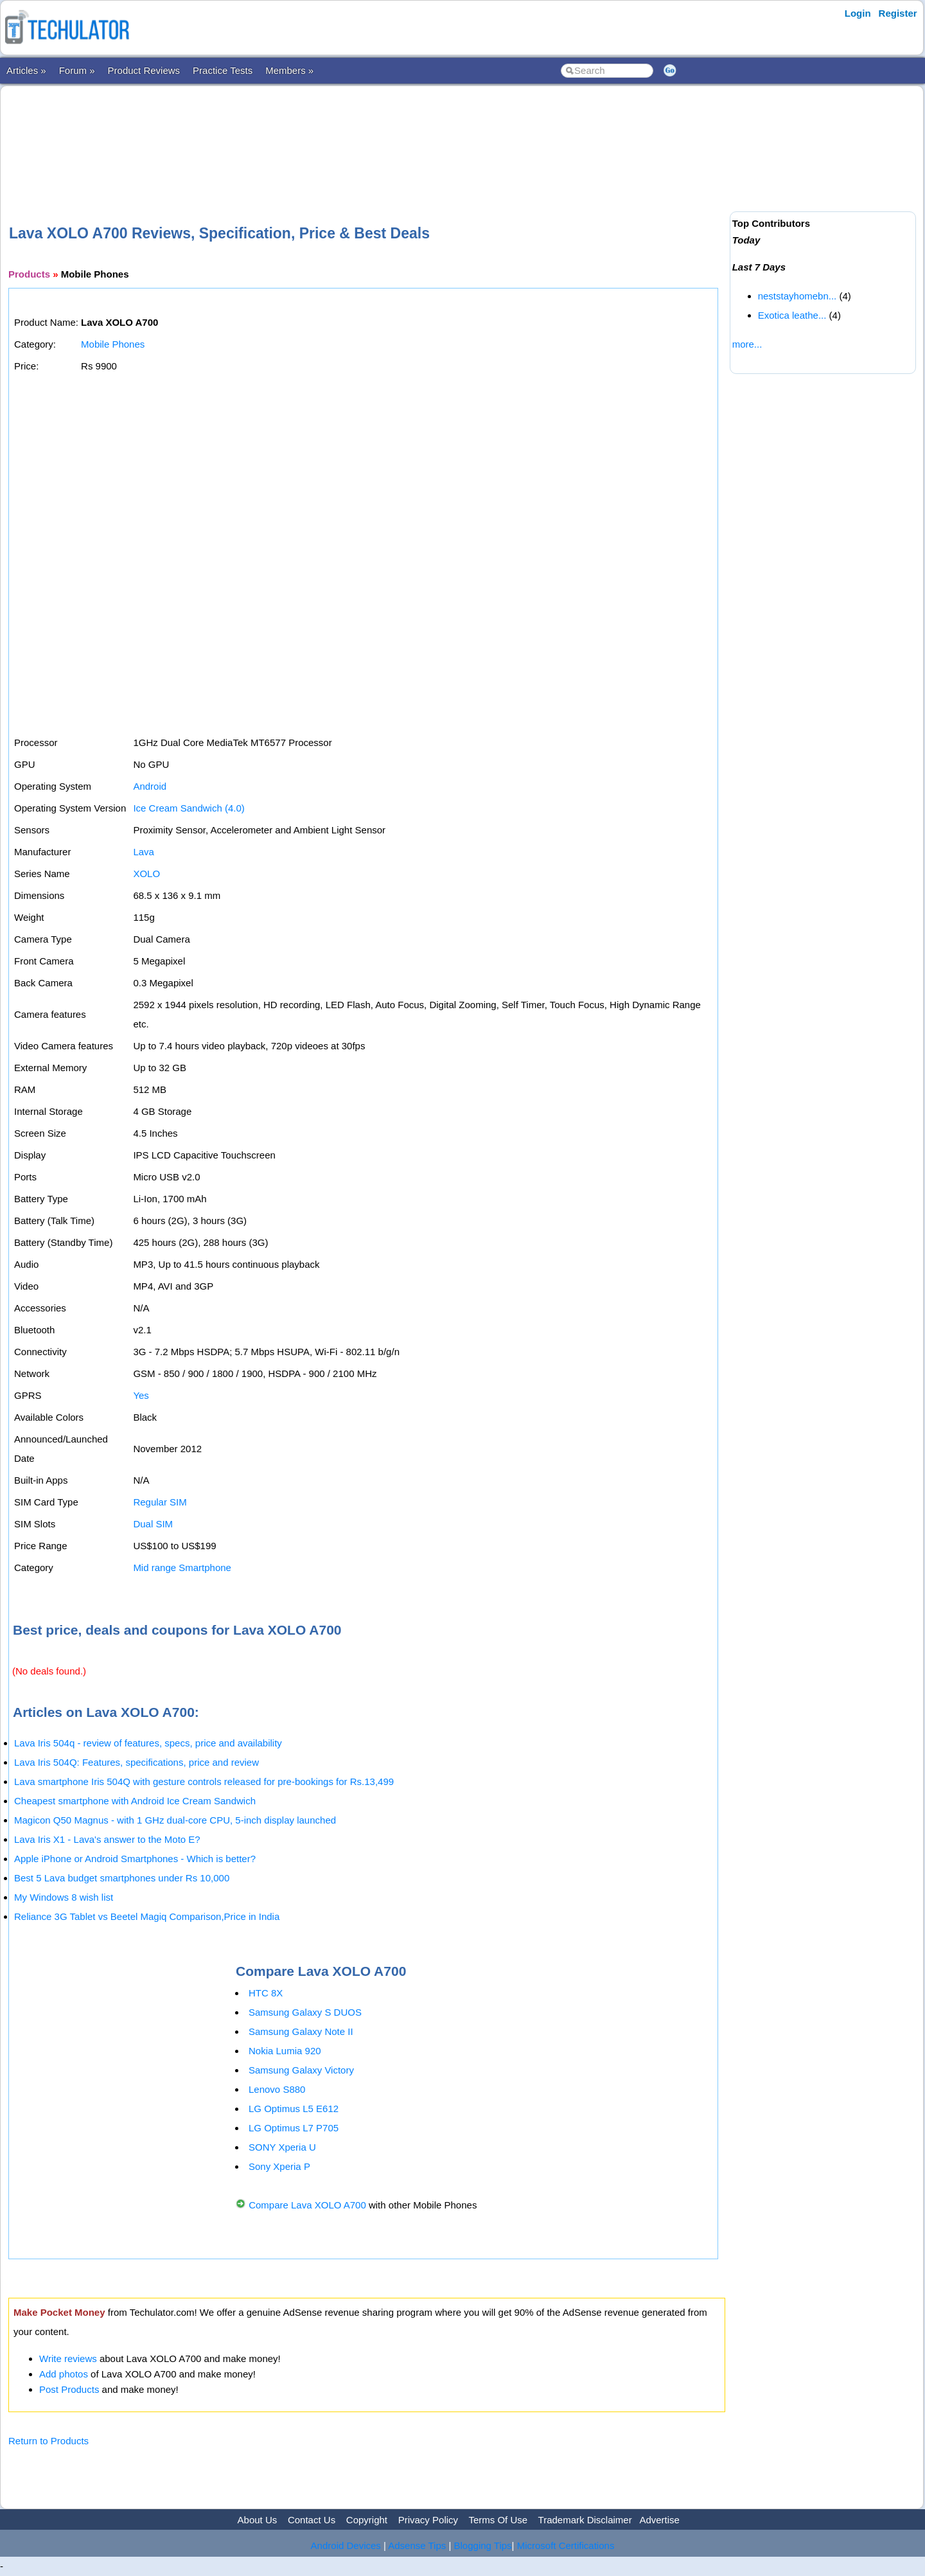 The height and width of the screenshot is (2576, 925). Describe the element at coordinates (159, 1502) in the screenshot. I see `Regular SIM` at that location.